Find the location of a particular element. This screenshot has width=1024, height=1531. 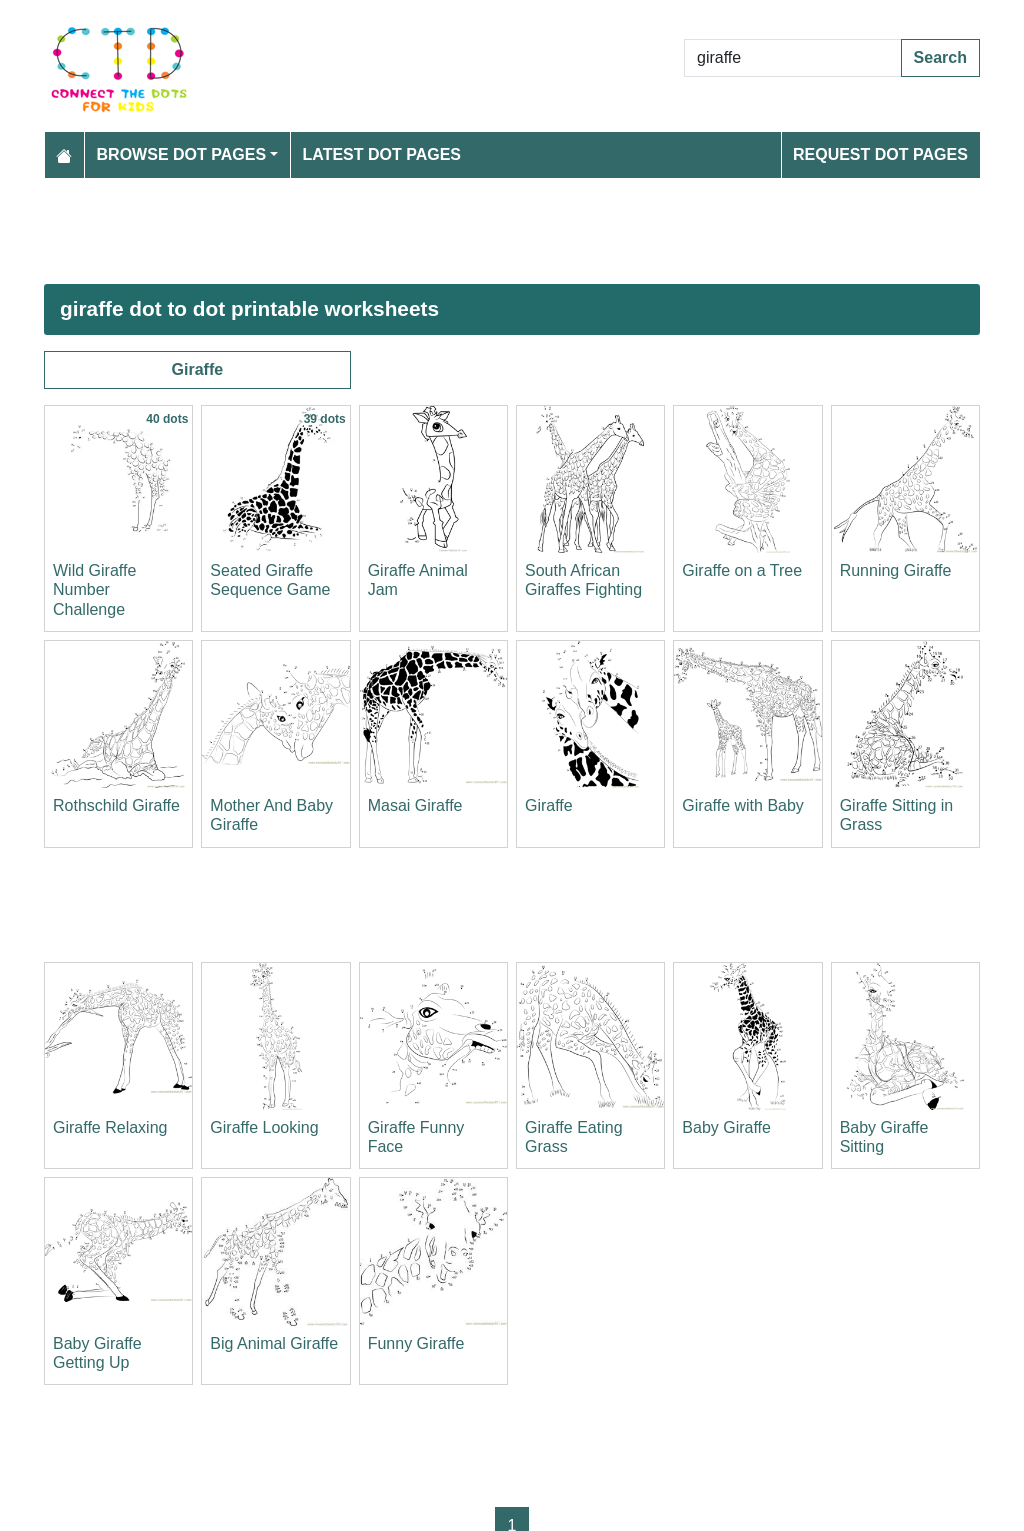

Masai Giraffe is located at coordinates (415, 805).